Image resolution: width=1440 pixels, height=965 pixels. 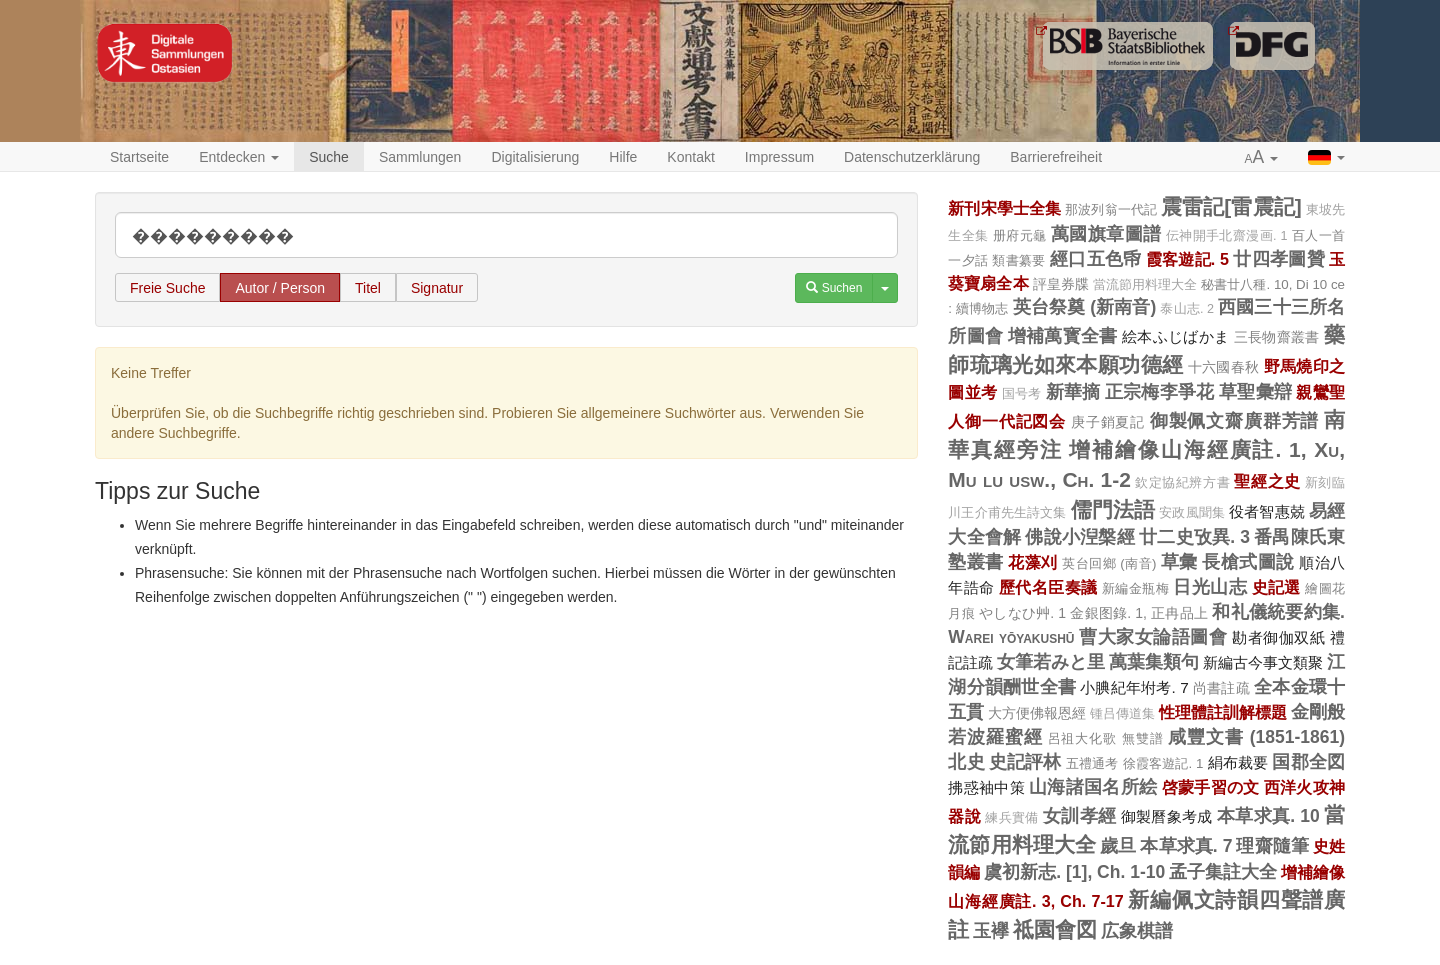 I want to click on [button], so click(x=1262, y=158).